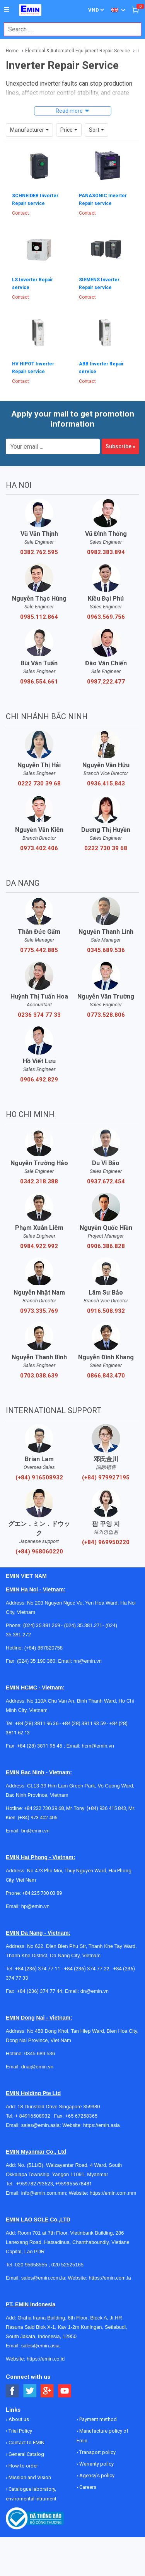 This screenshot has width=145, height=2576. What do you see at coordinates (19, 2431) in the screenshot?
I see `Trial Policy` at bounding box center [19, 2431].